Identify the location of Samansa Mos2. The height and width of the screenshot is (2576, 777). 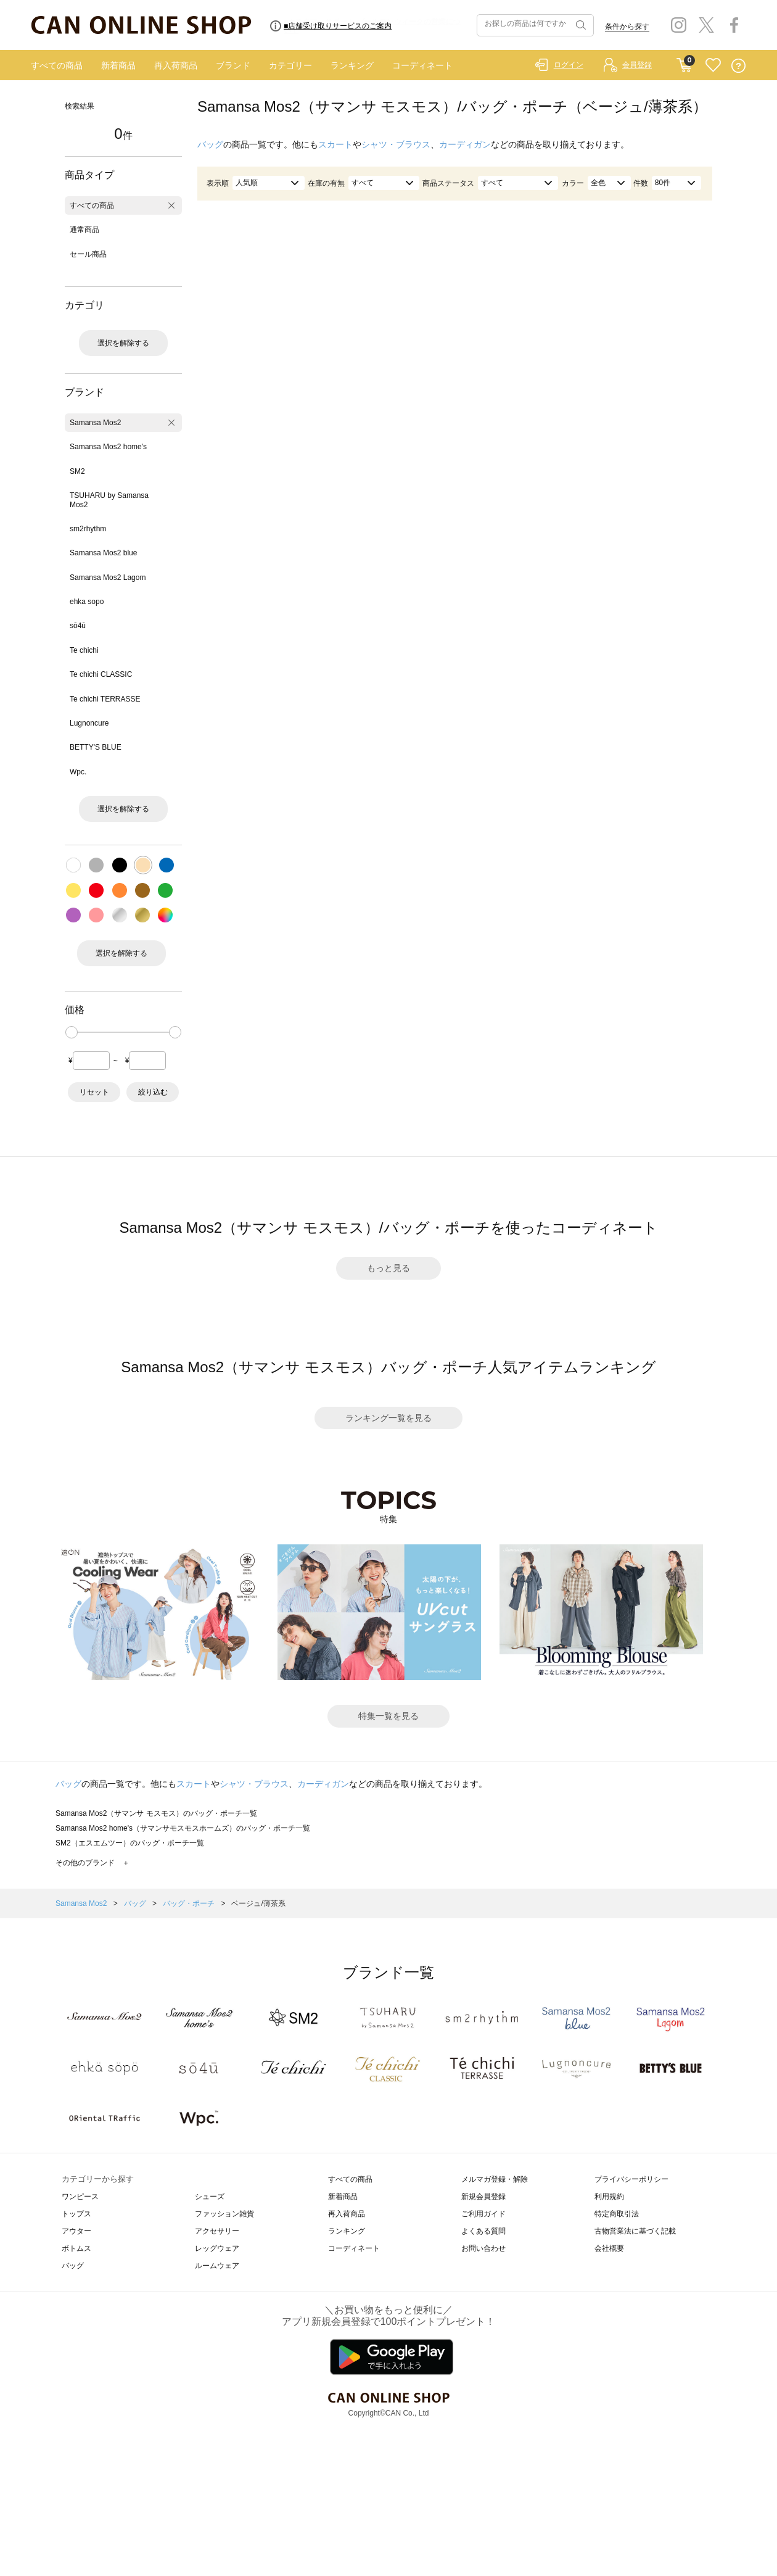
(95, 422).